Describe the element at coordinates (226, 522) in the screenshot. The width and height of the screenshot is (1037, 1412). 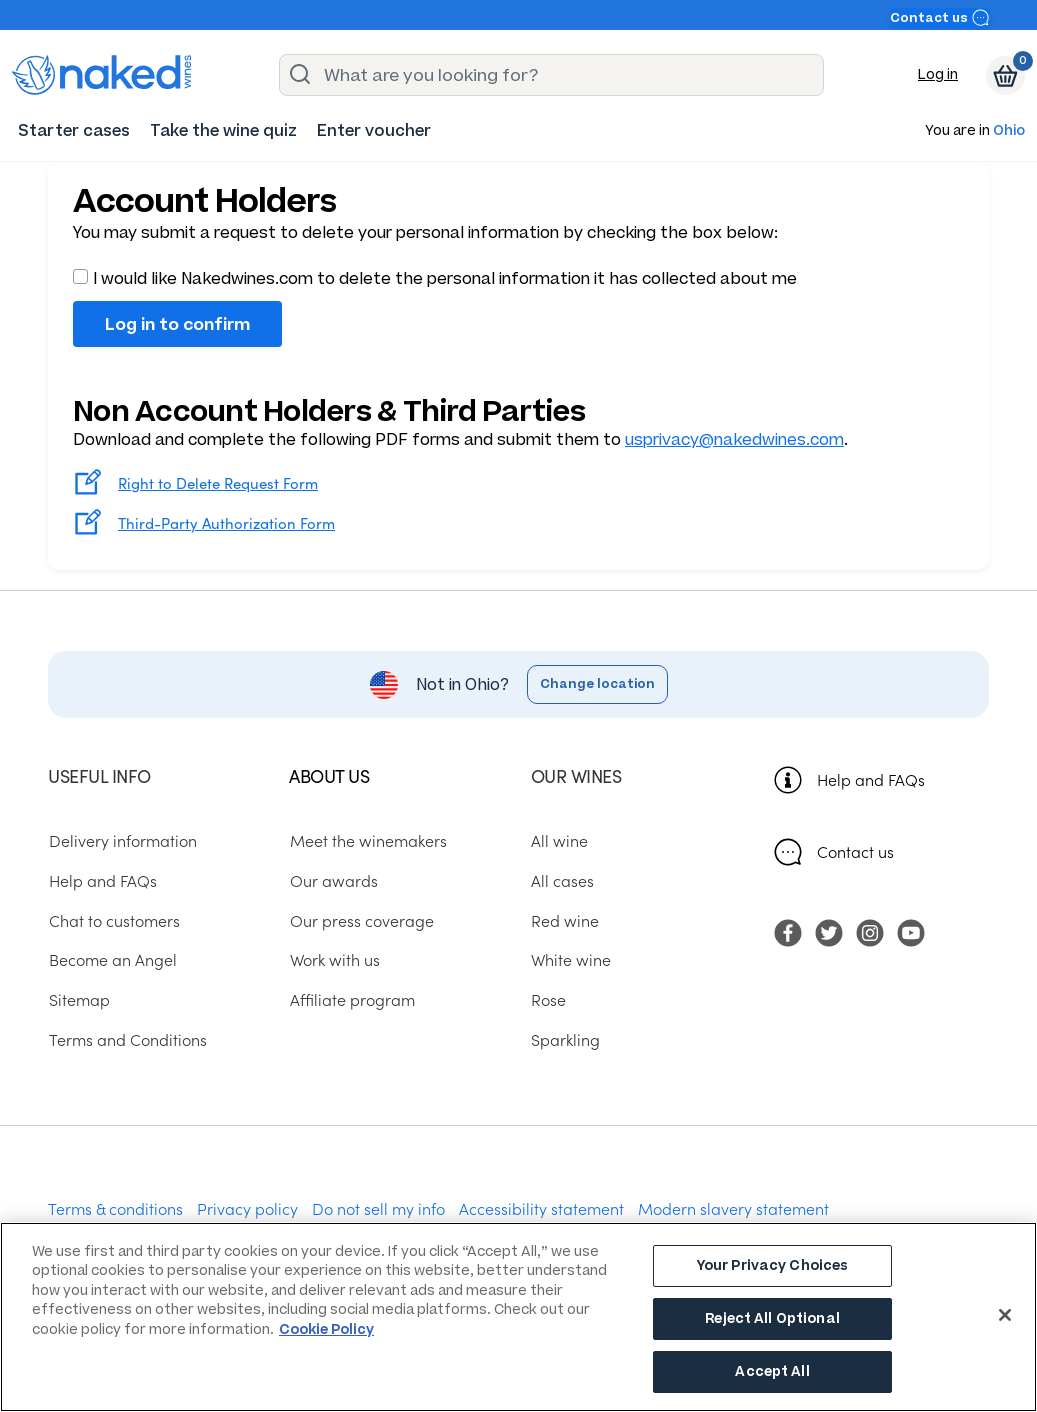
I see `Third-Party Authorization Form` at that location.